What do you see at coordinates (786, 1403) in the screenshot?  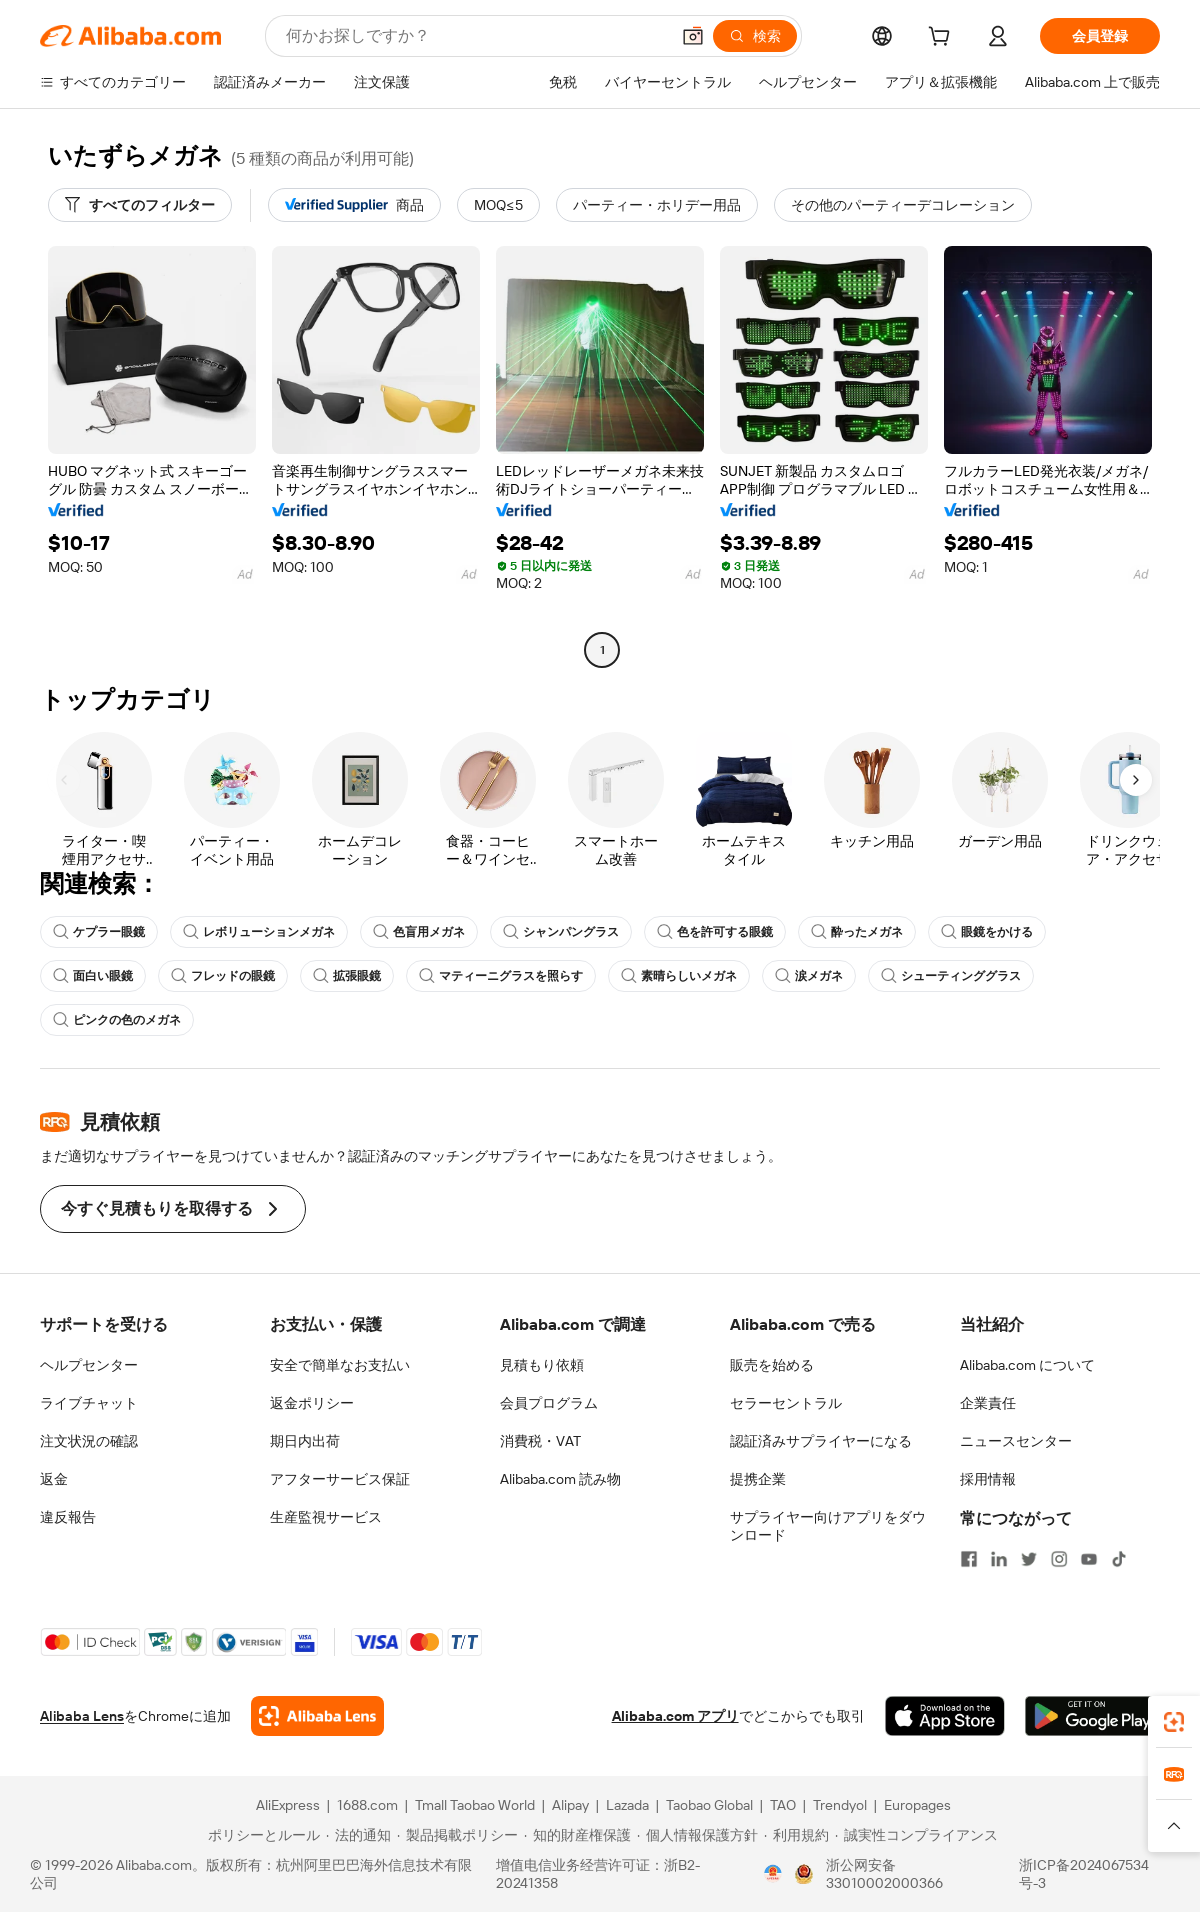 I see `セラーセントラル` at bounding box center [786, 1403].